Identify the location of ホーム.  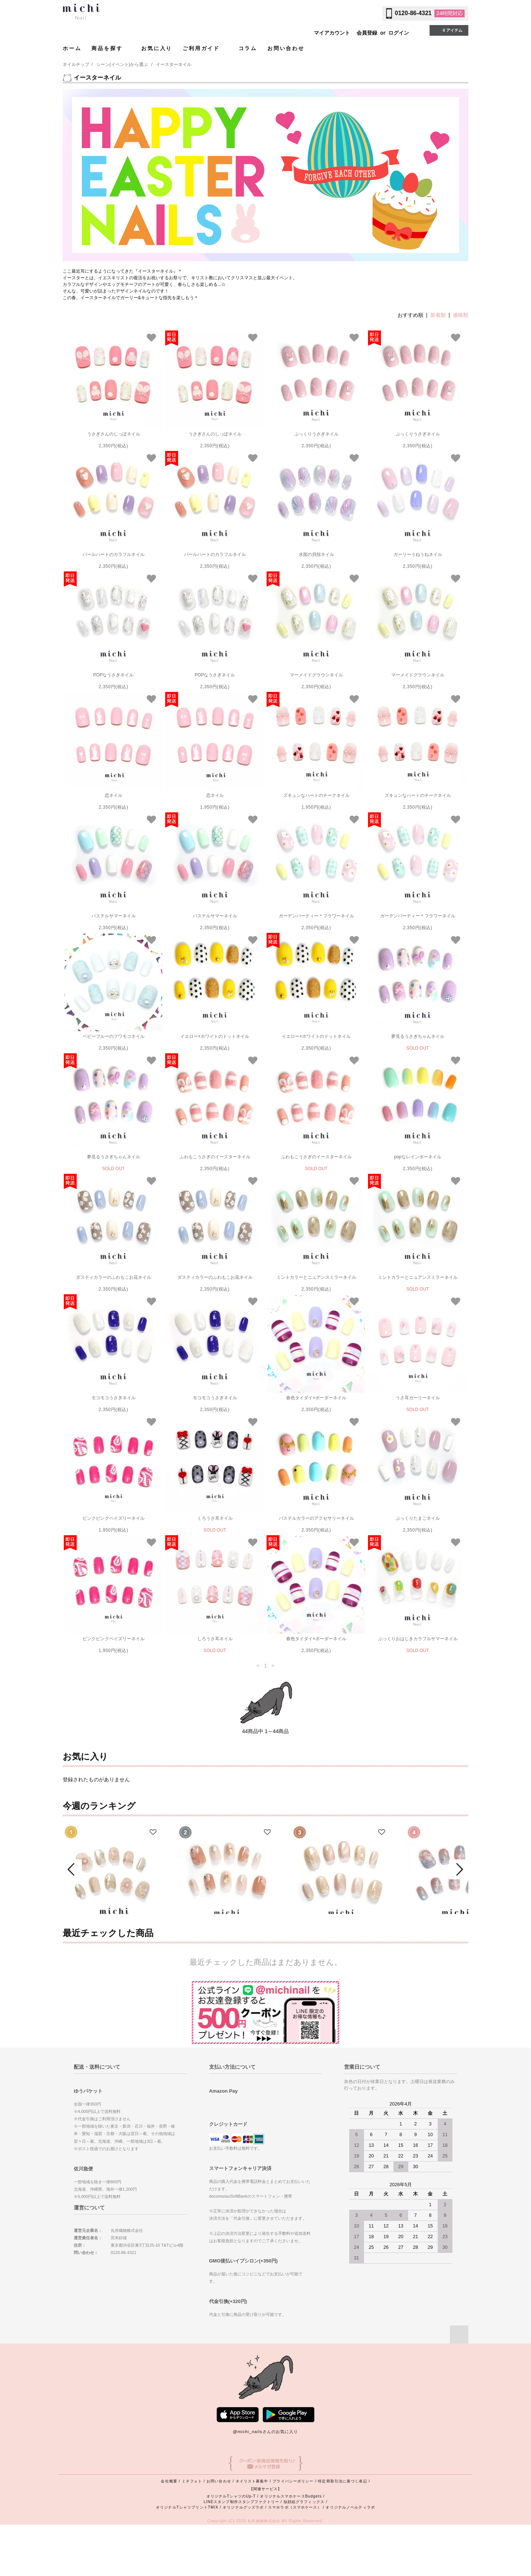
(72, 48).